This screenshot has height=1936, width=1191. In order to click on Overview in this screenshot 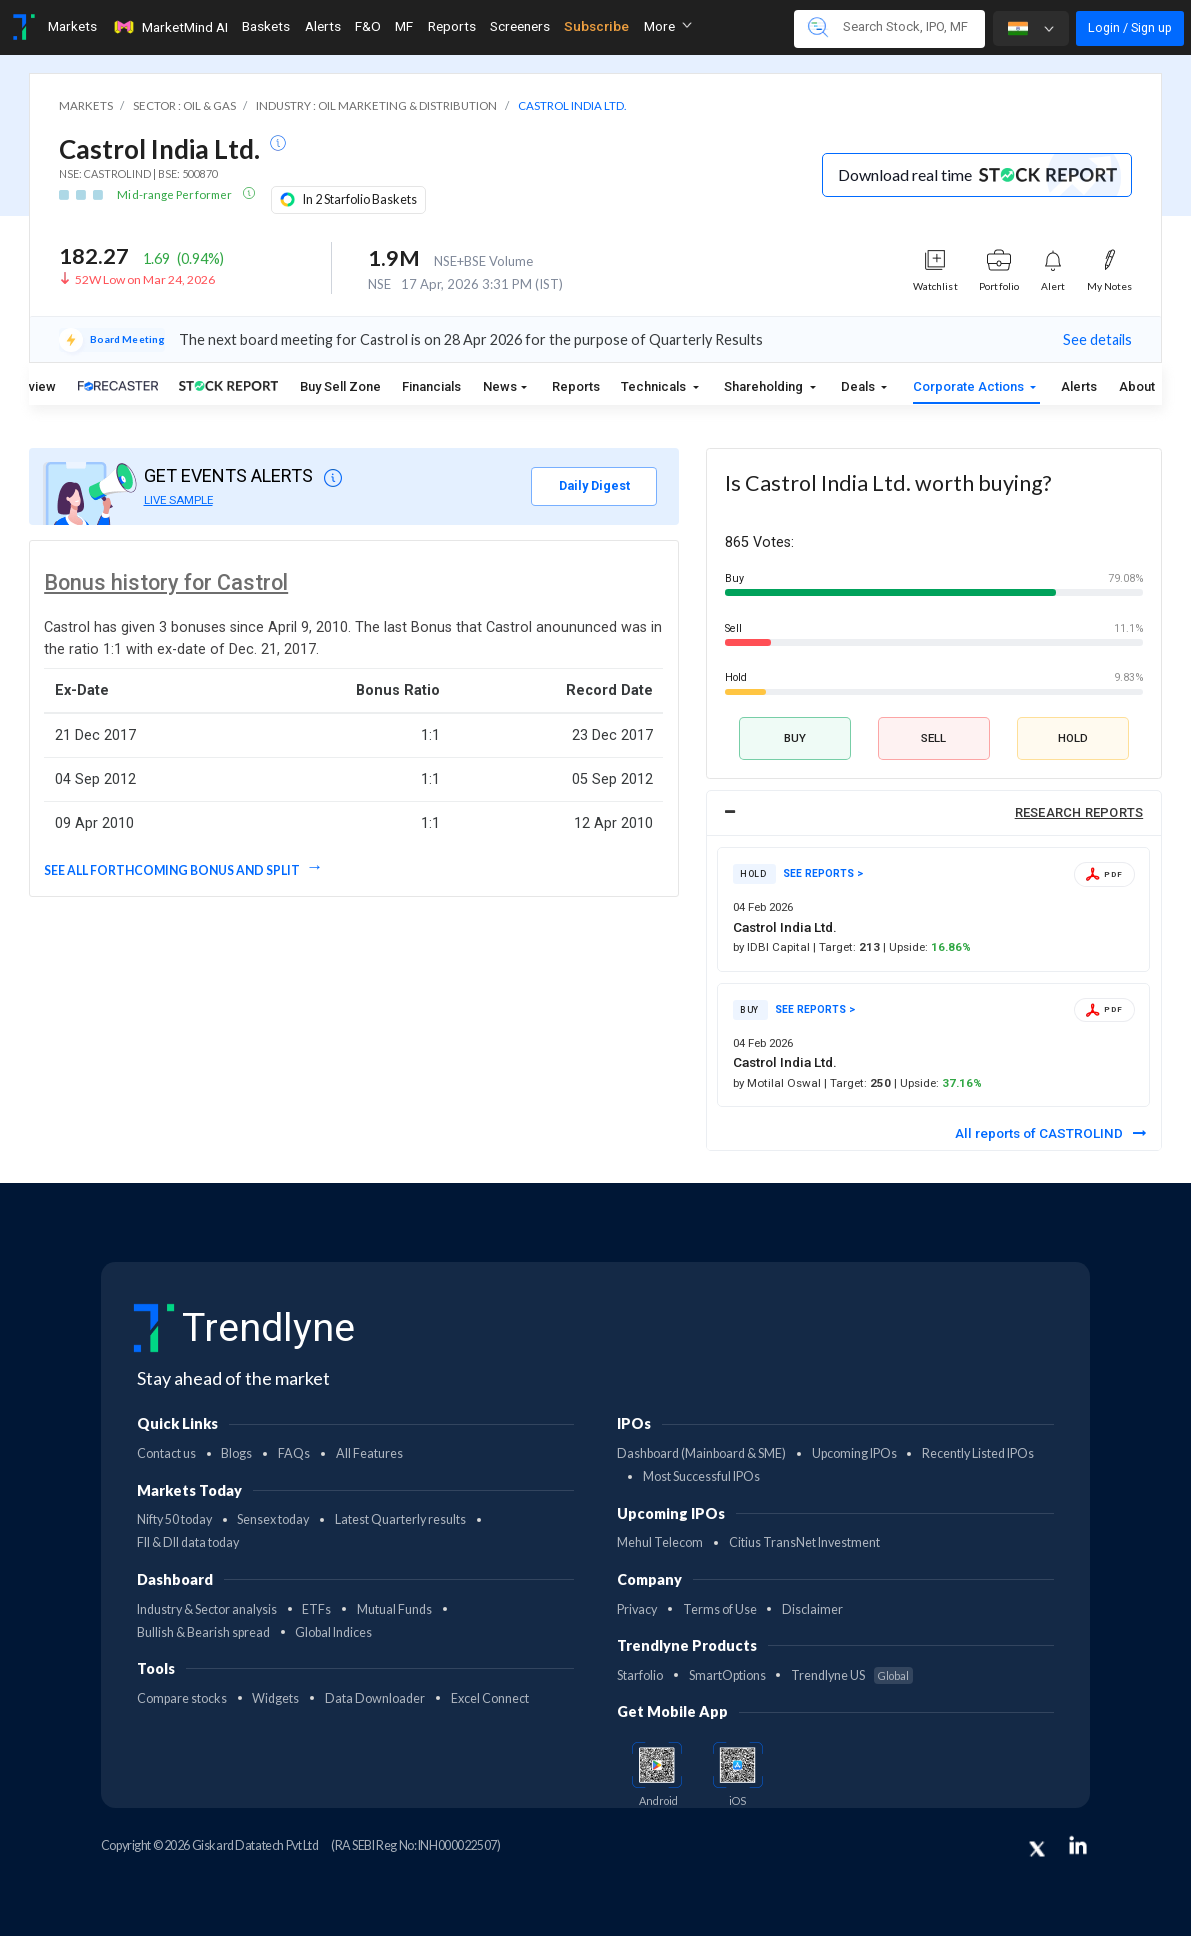, I will do `click(28, 386)`.